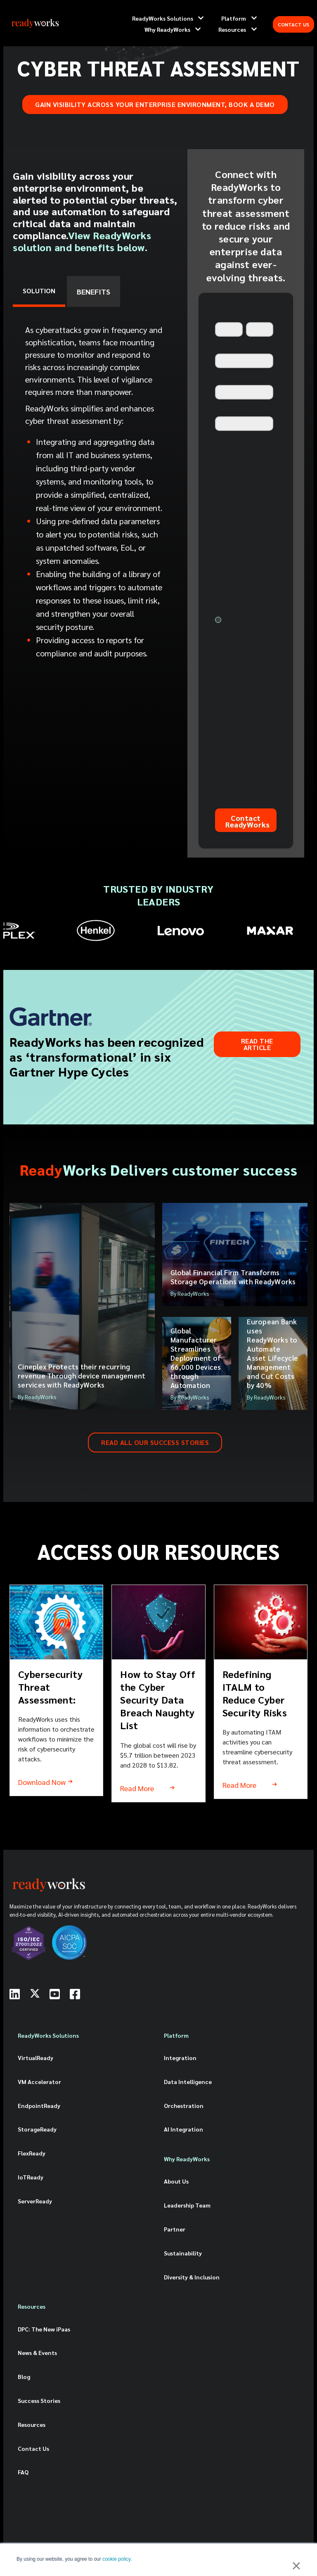 Image resolution: width=317 pixels, height=2576 pixels. I want to click on DPC: The New iPaas [menuitem], so click(44, 2329).